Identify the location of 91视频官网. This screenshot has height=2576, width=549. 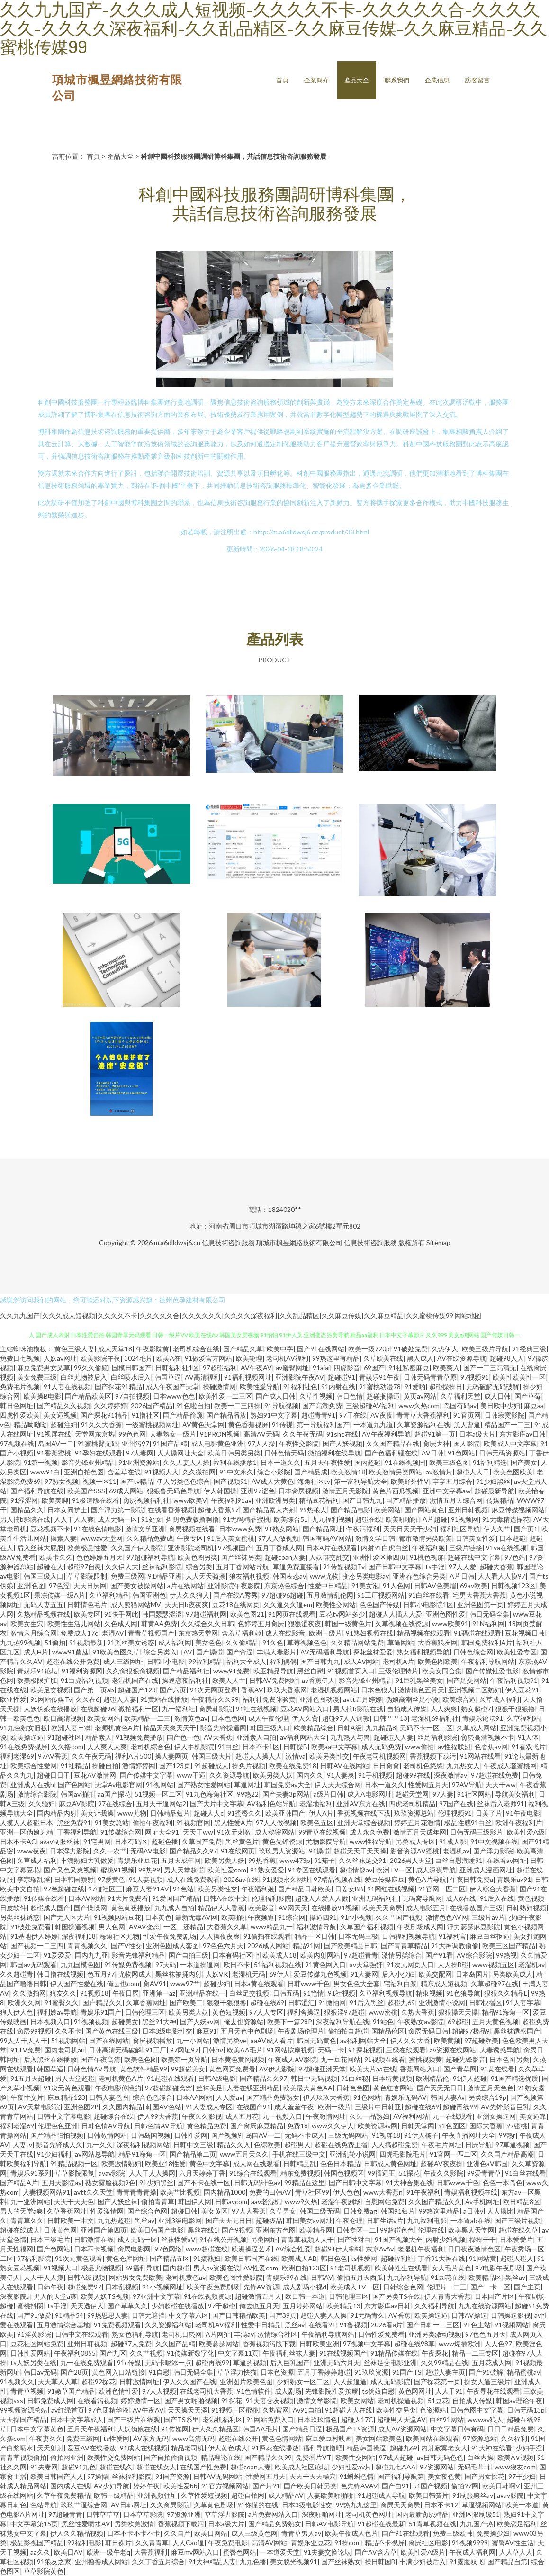
(193, 1822).